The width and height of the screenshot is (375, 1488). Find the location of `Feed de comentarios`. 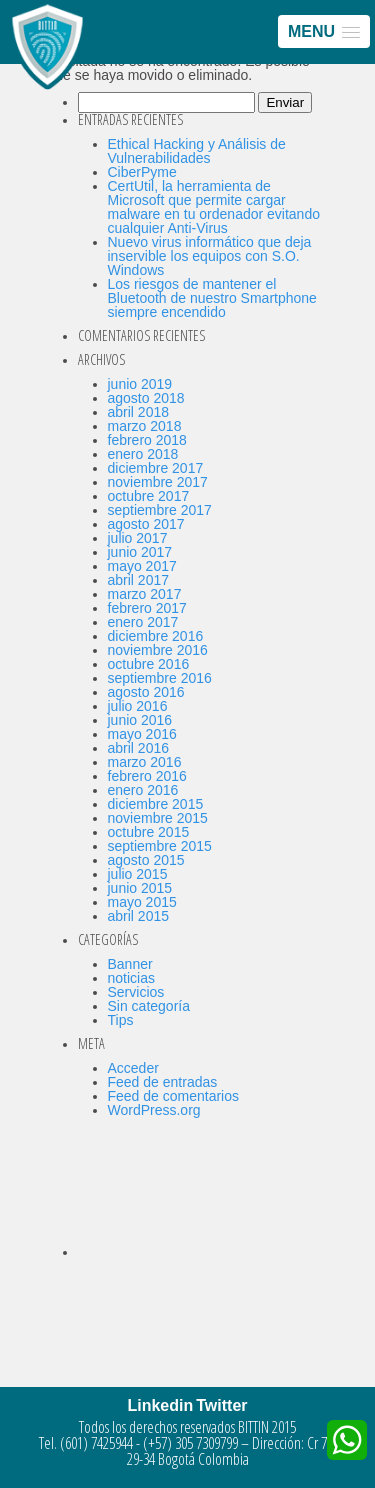

Feed de comentarios is located at coordinates (174, 1096).